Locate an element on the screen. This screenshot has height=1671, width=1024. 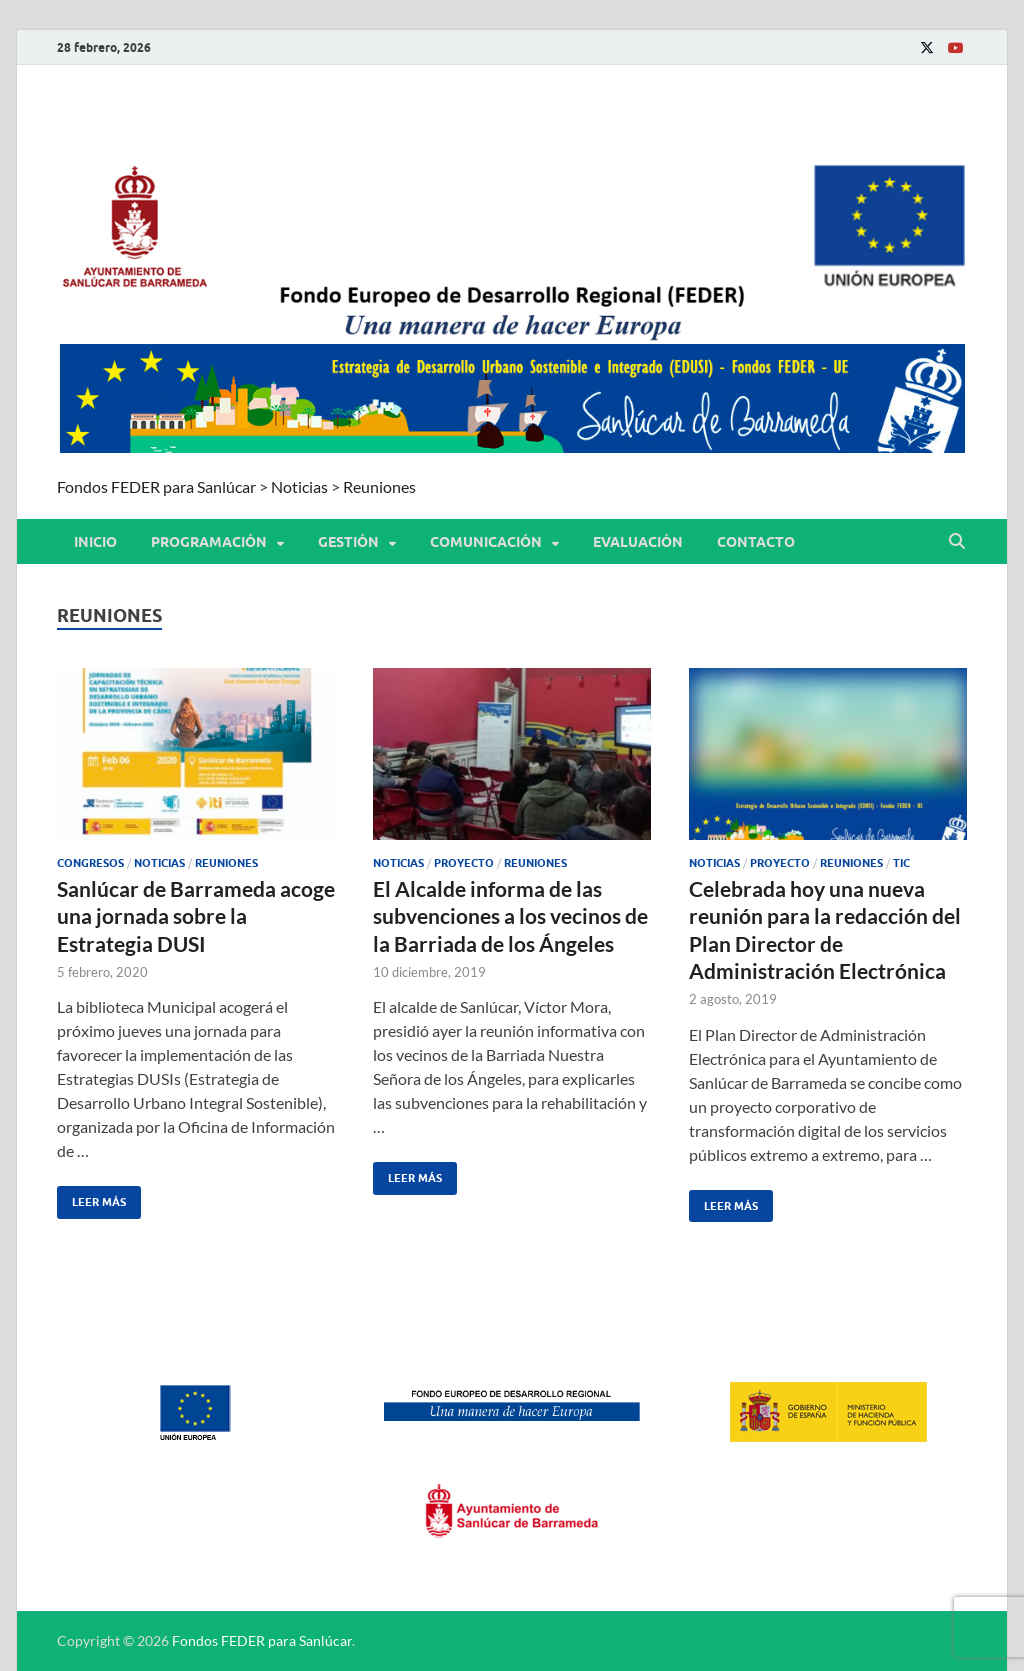
Fondos FEDER para Sanlúcar is located at coordinates (262, 1640).